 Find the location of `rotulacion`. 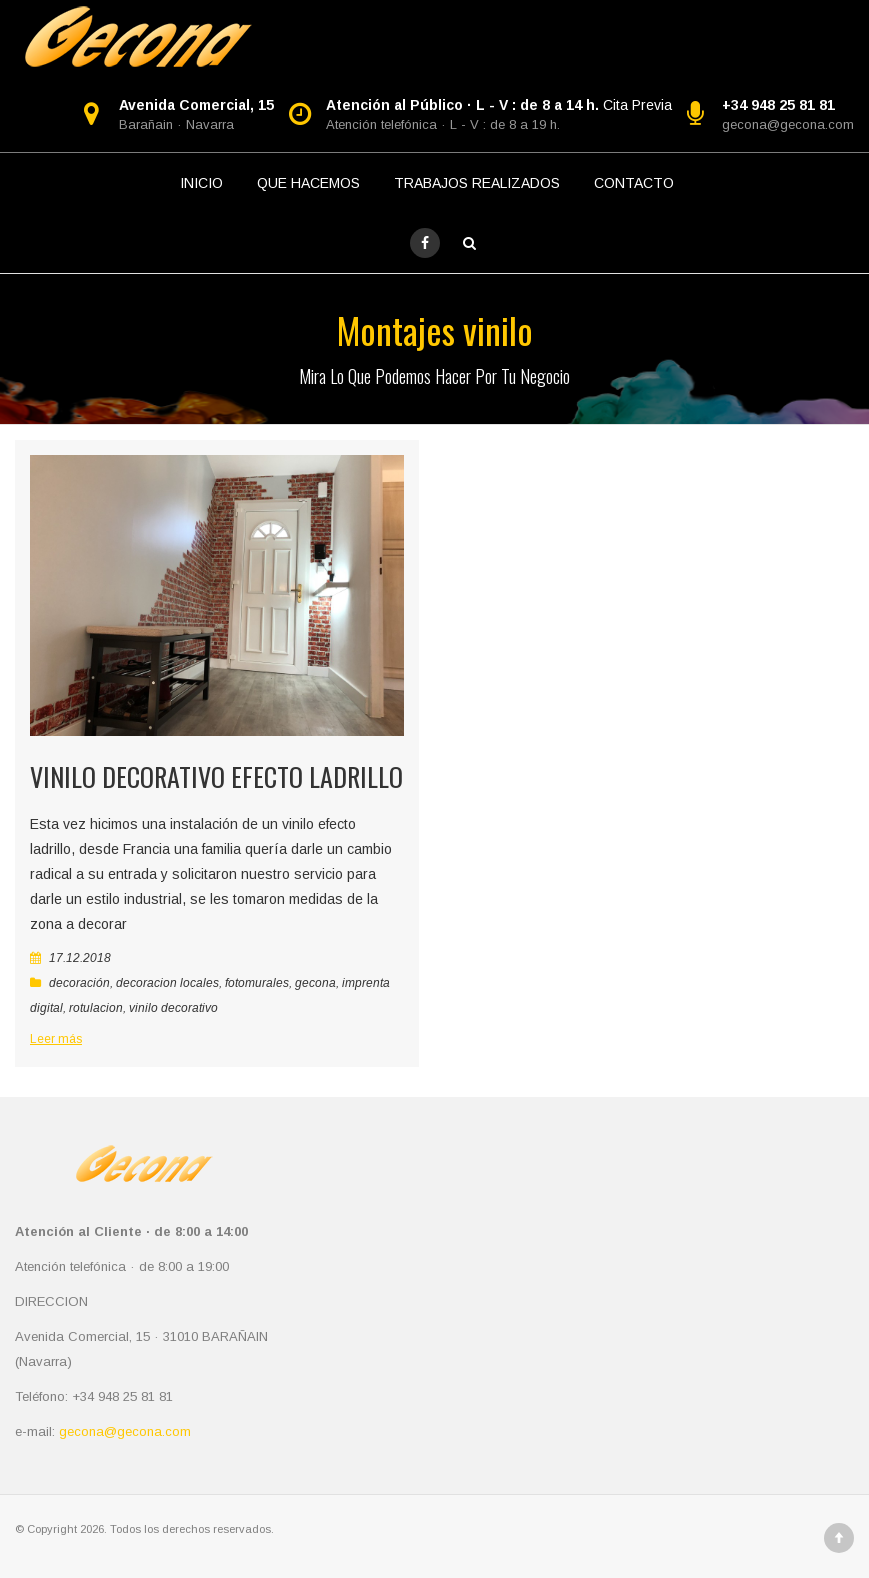

rotulacion is located at coordinates (96, 1008).